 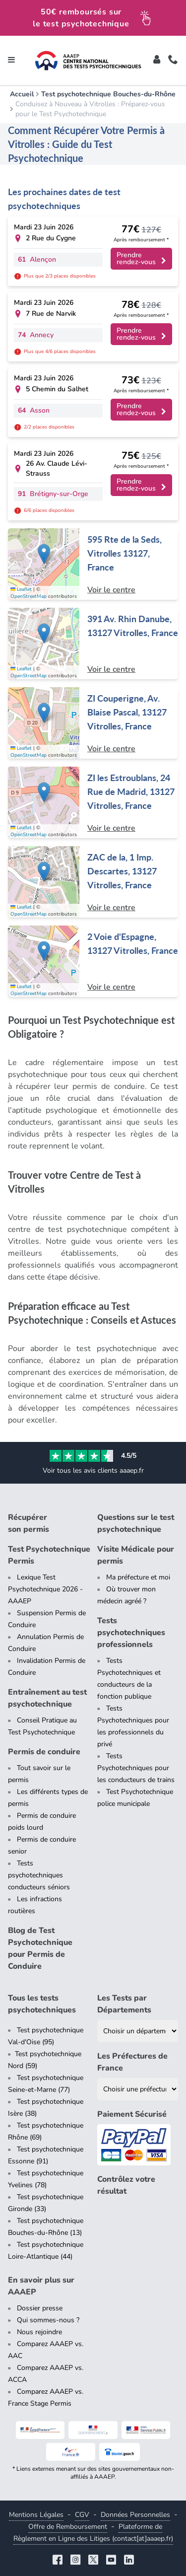 What do you see at coordinates (138, 1577) in the screenshot?
I see `Ma préfecture et moi` at bounding box center [138, 1577].